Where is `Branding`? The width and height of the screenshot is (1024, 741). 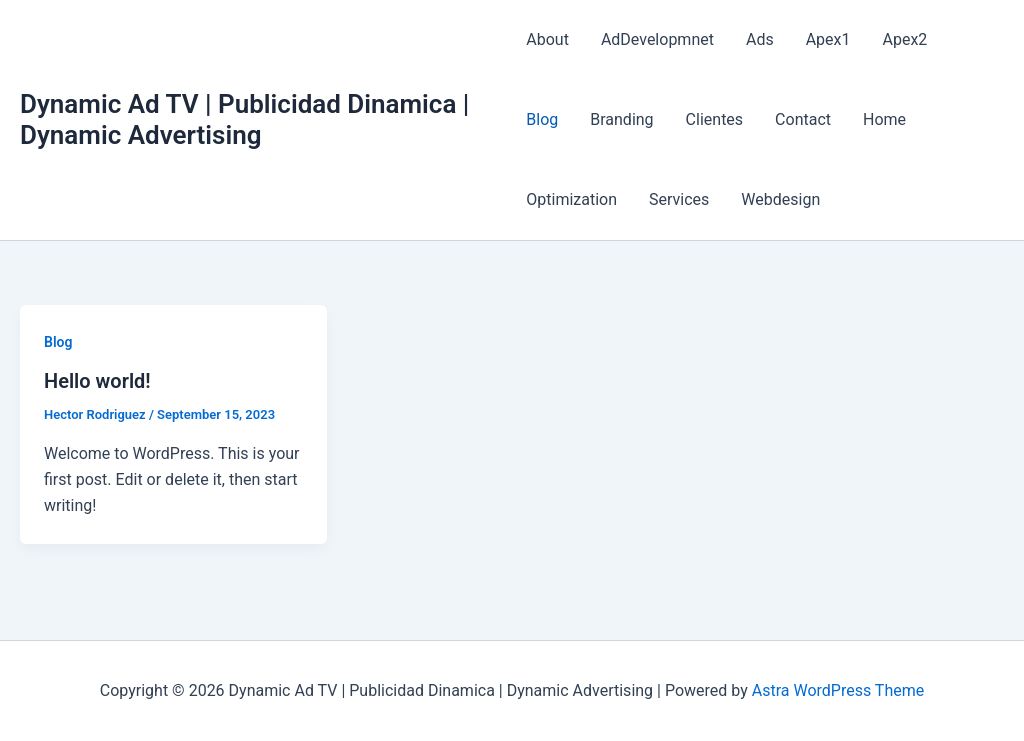 Branding is located at coordinates (621, 119).